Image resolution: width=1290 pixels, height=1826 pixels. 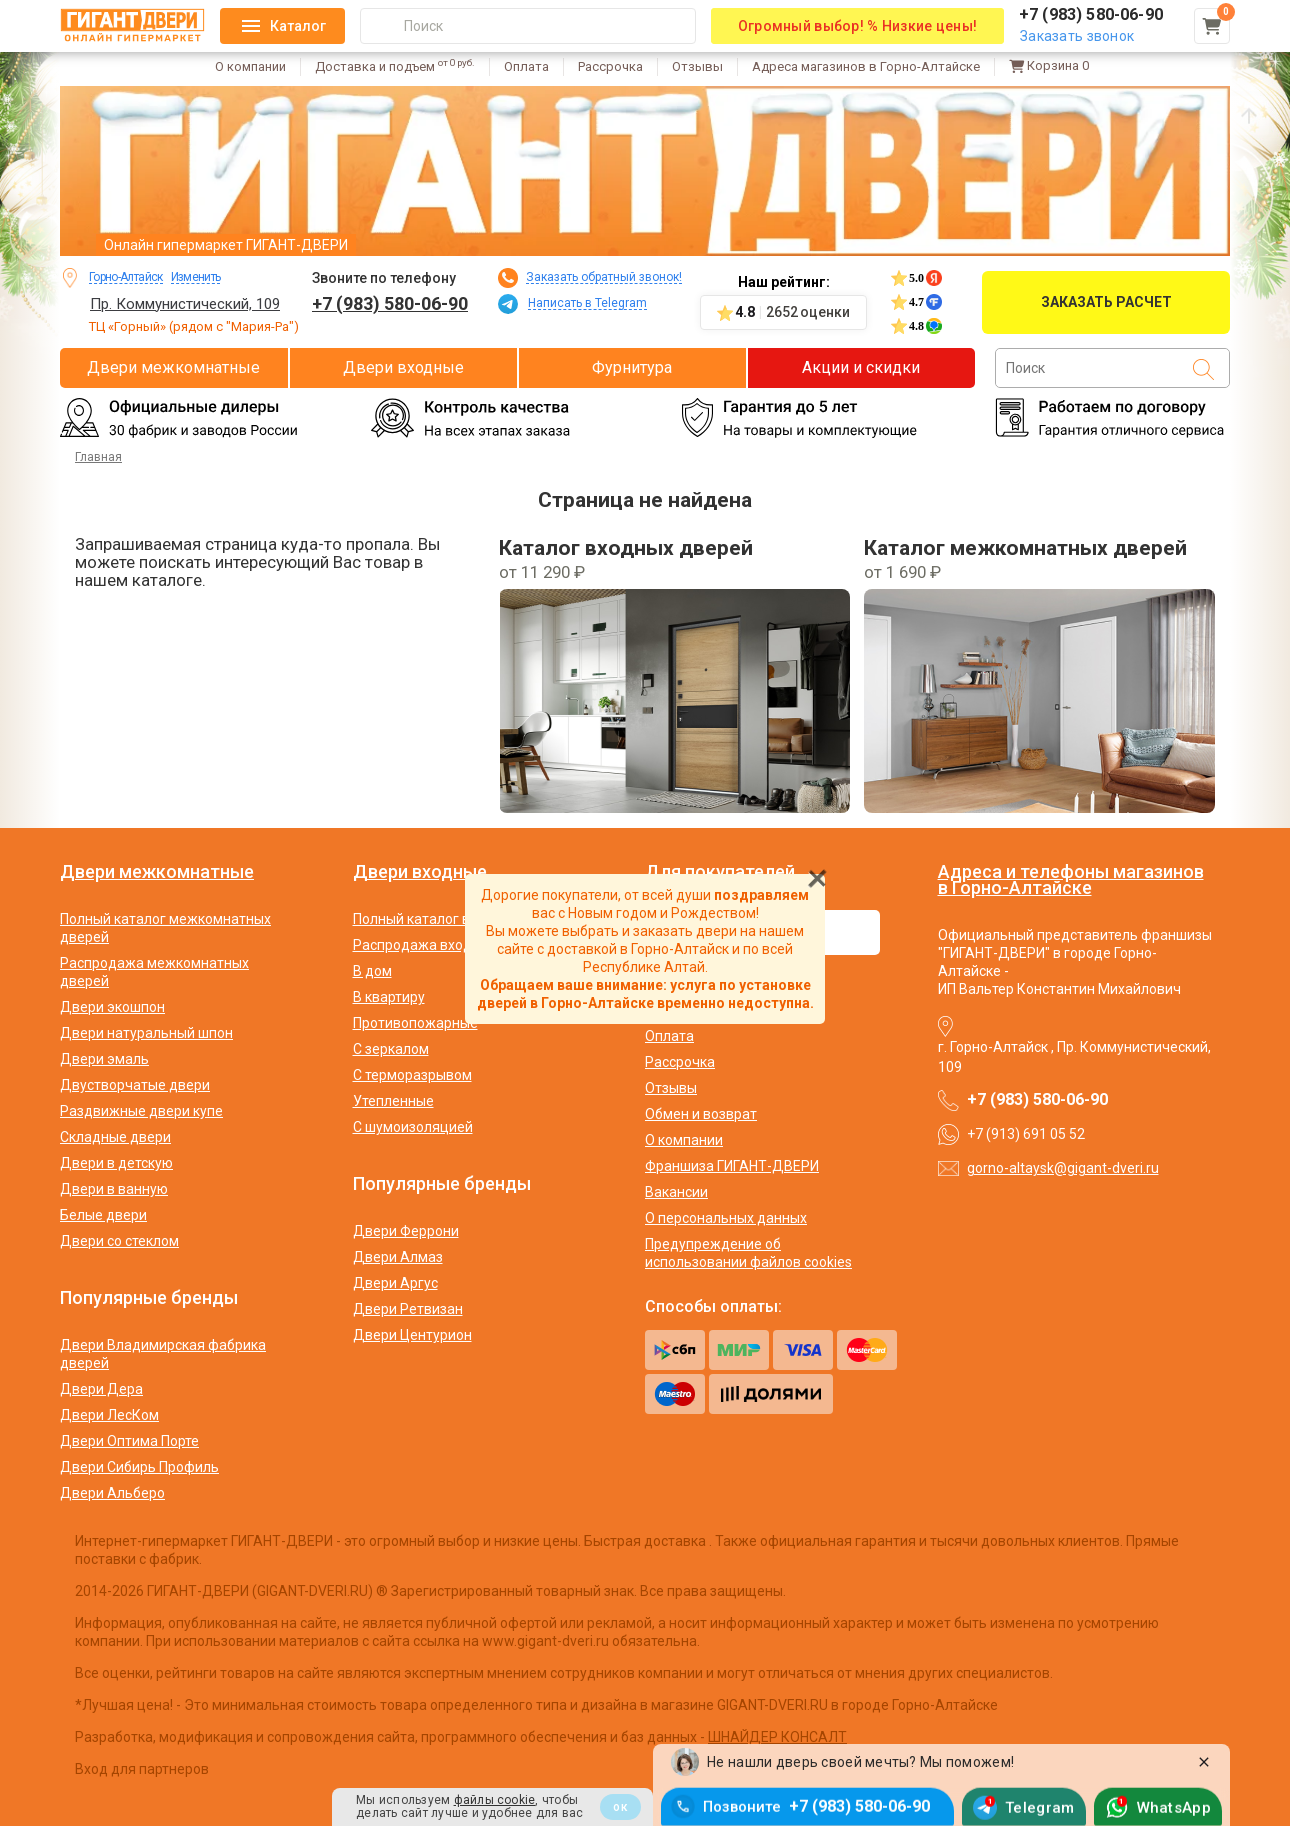 I want to click on Рассрочка, so click(x=610, y=66).